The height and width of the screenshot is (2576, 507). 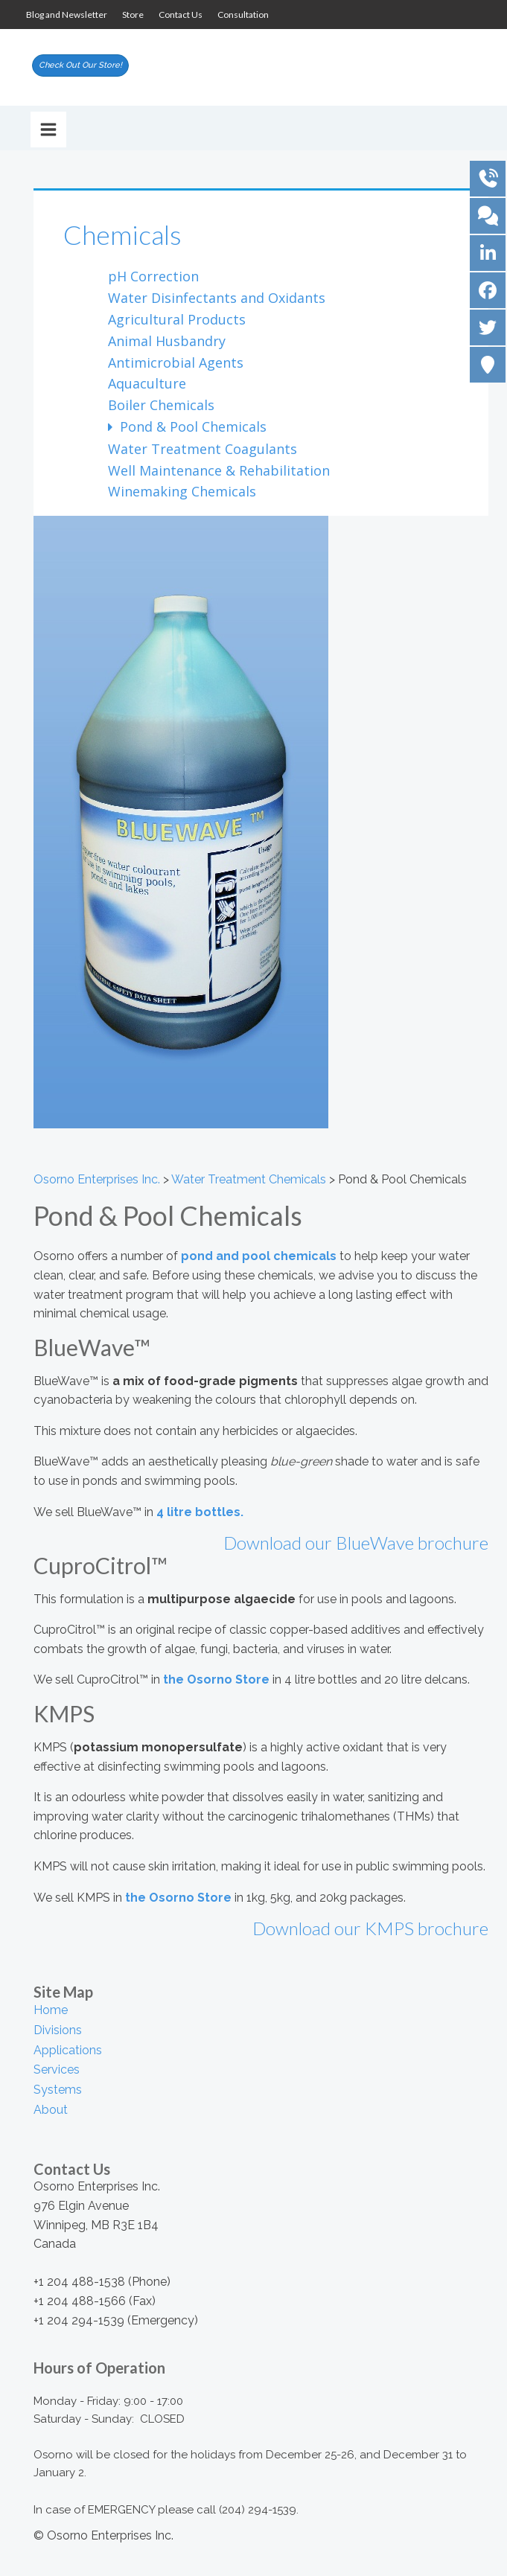 What do you see at coordinates (51, 2010) in the screenshot?
I see `Home` at bounding box center [51, 2010].